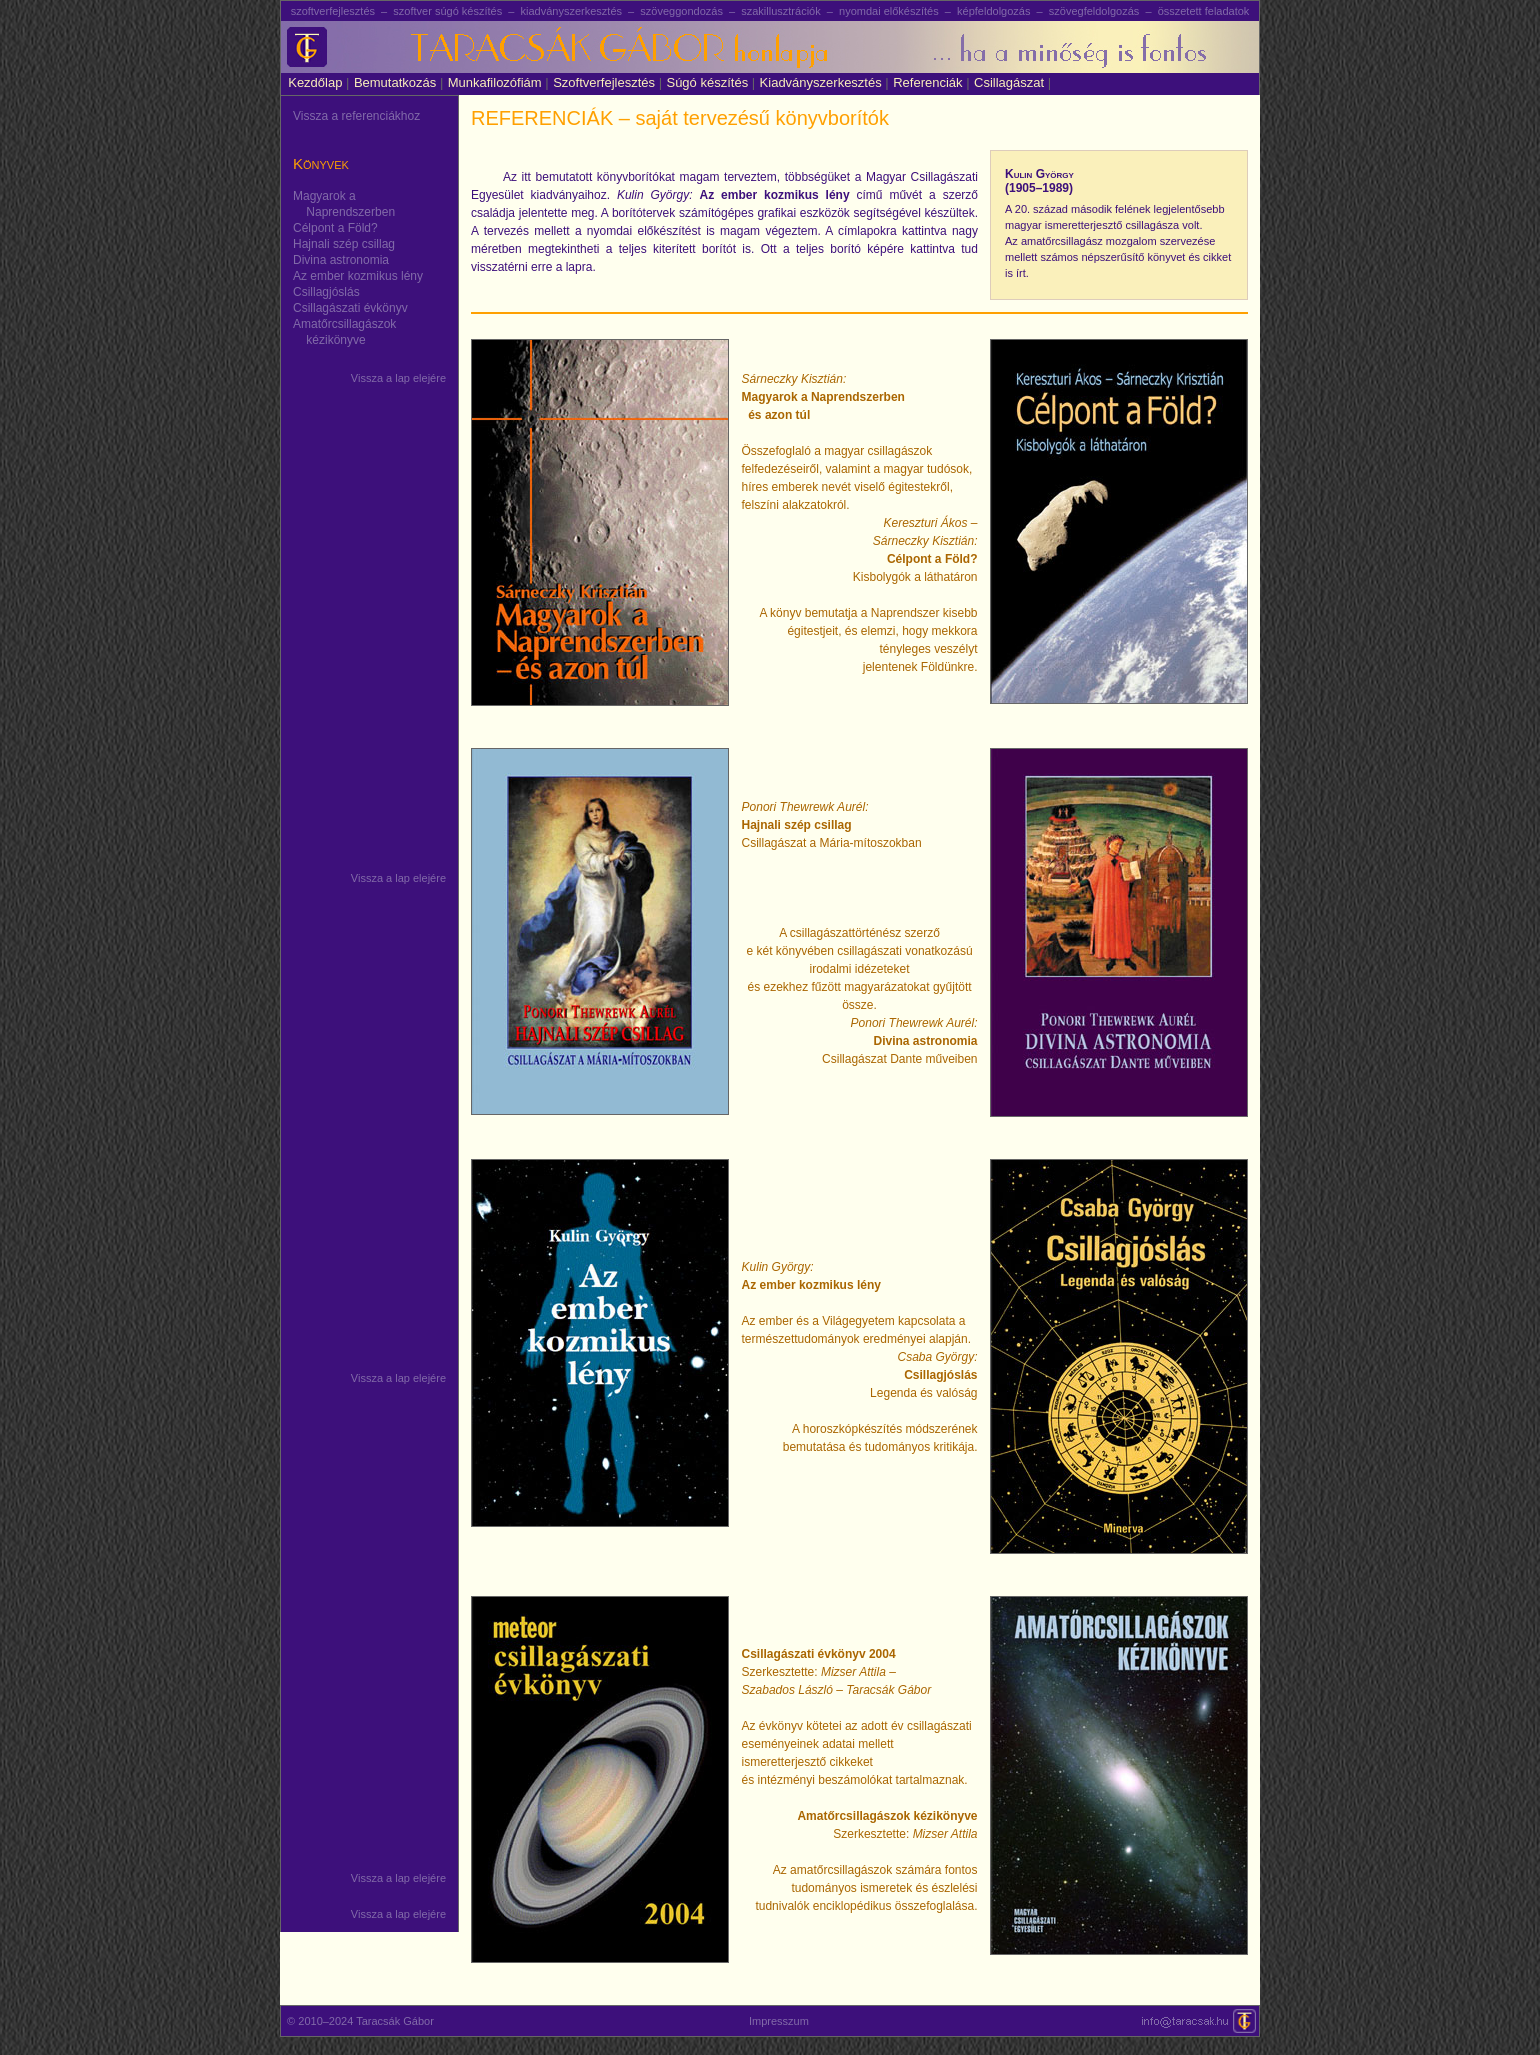 This screenshot has width=1540, height=2055. I want to click on Vissza a lap elejére, so click(398, 378).